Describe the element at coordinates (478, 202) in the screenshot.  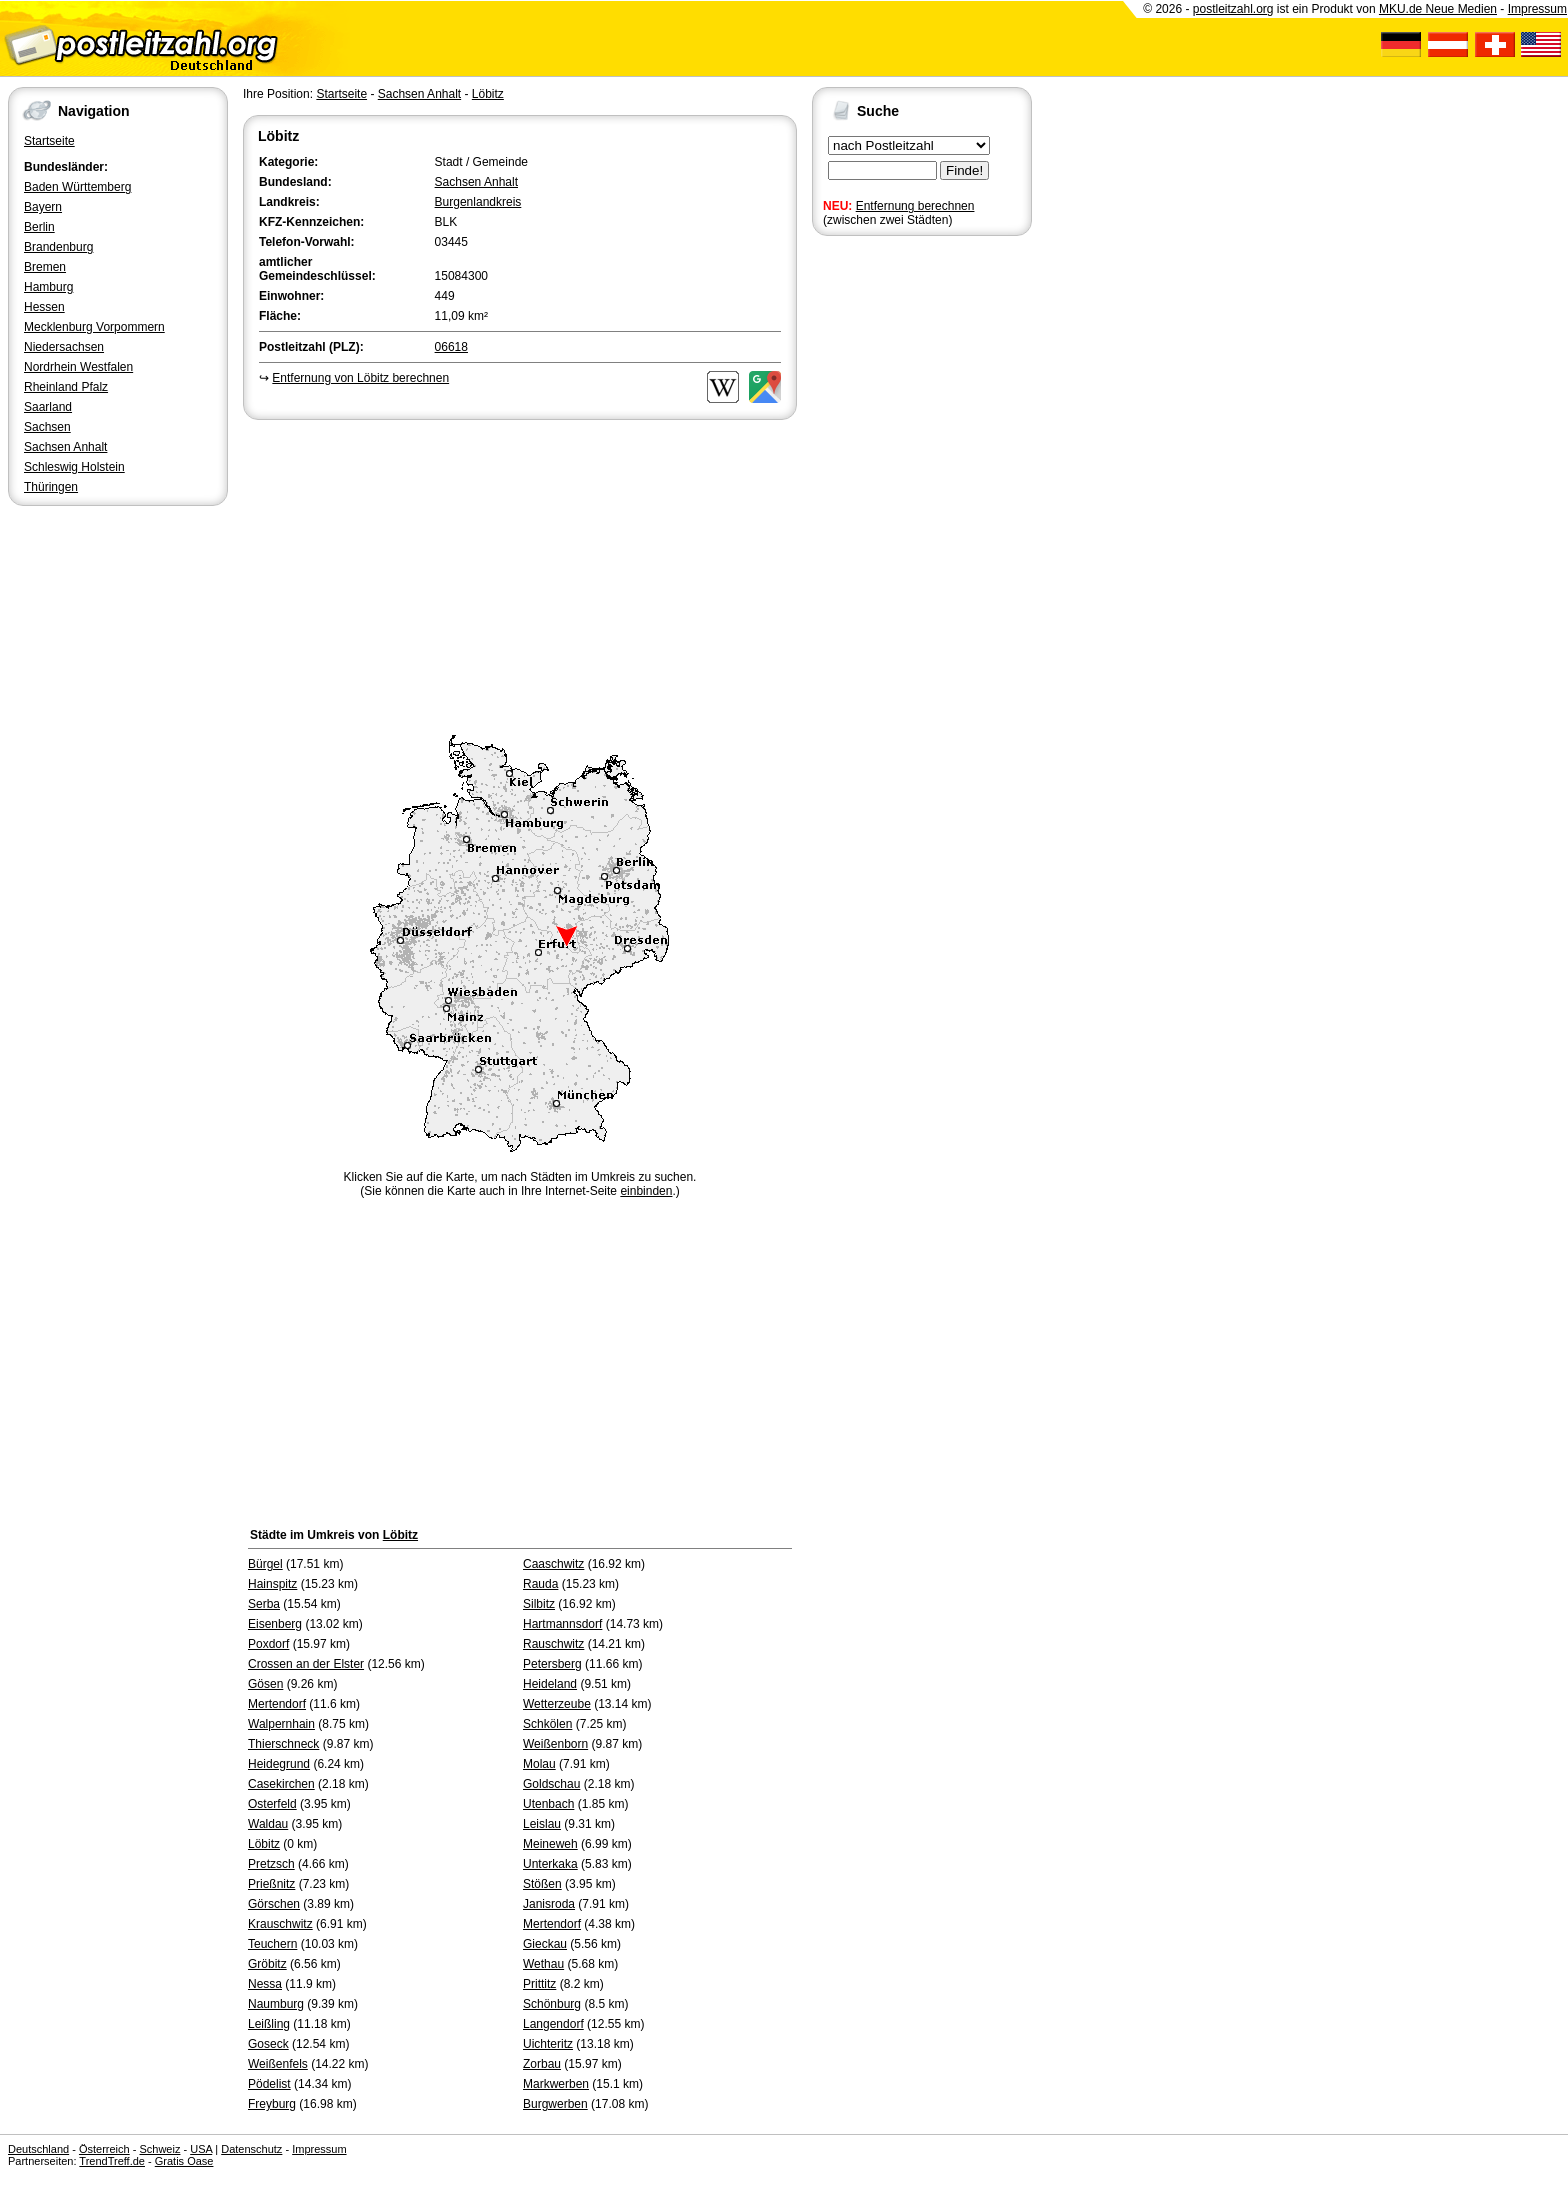
I see `Burgenlandkreis` at that location.